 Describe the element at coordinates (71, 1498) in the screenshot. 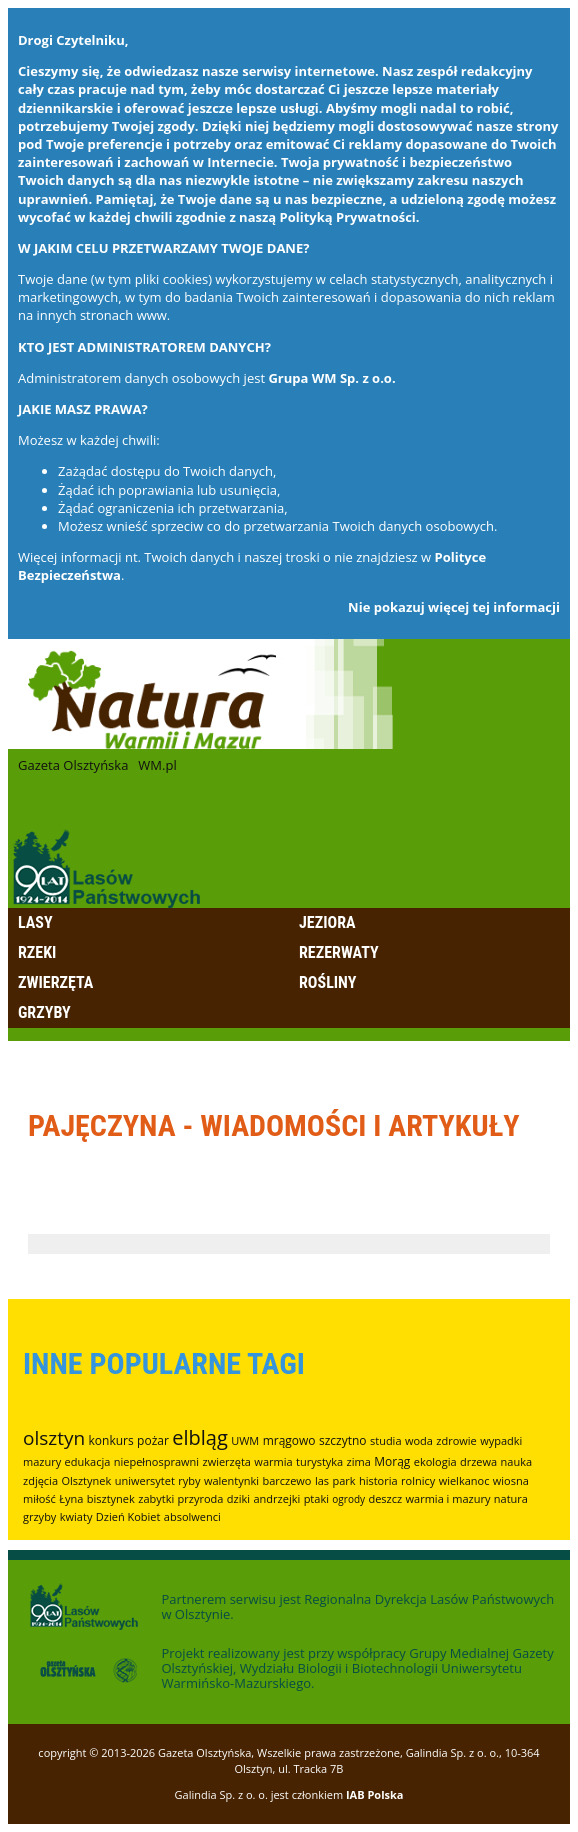

I see `Łyna` at that location.